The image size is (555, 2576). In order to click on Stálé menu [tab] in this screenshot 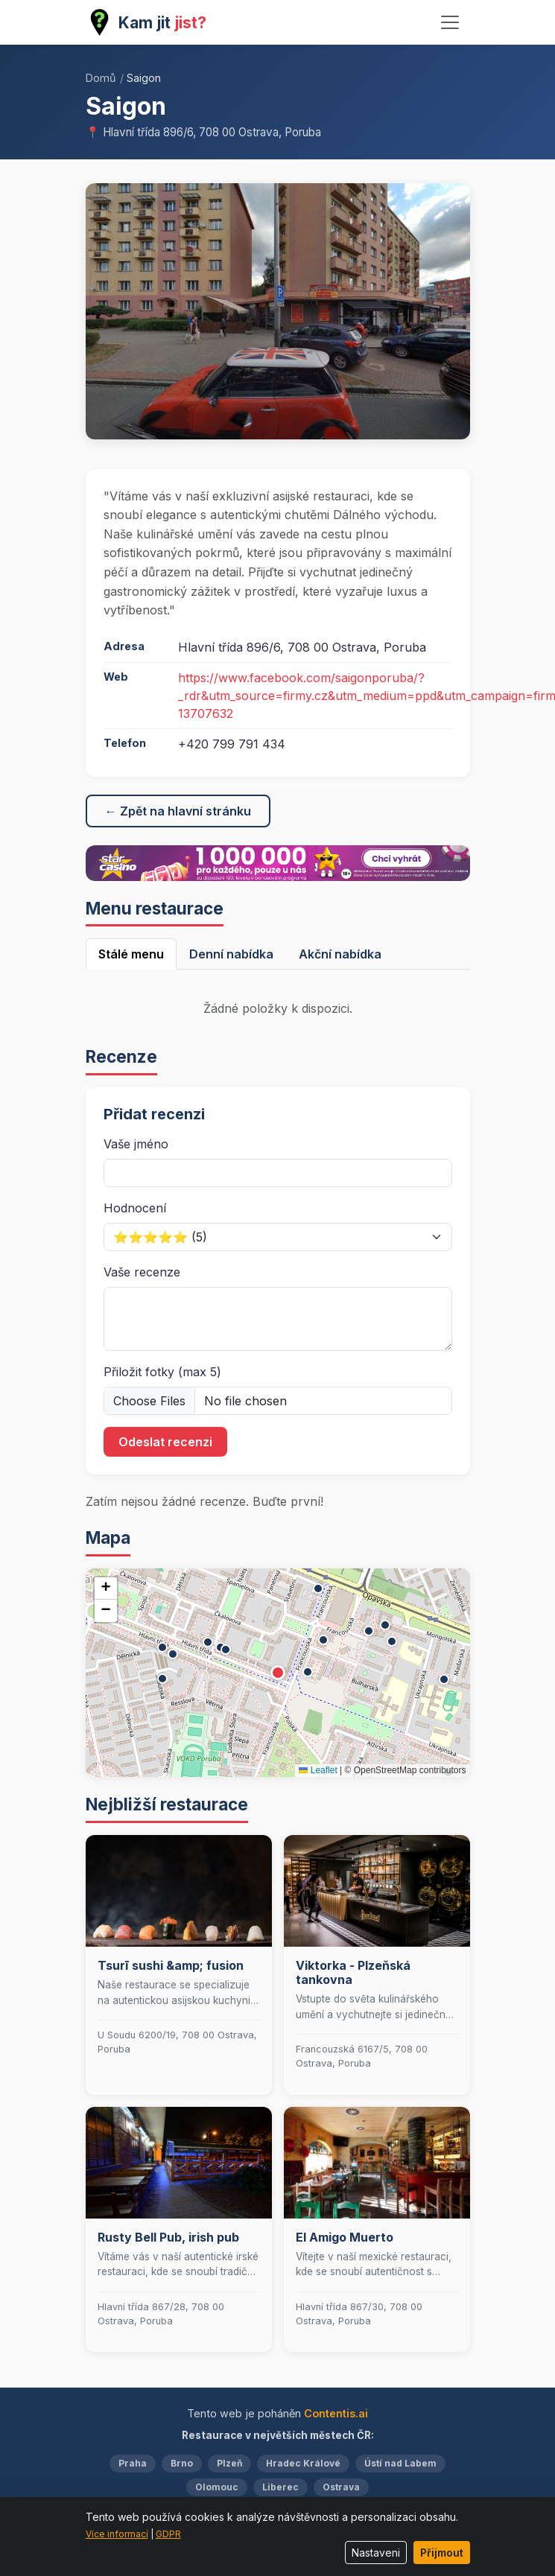, I will do `click(131, 954)`.